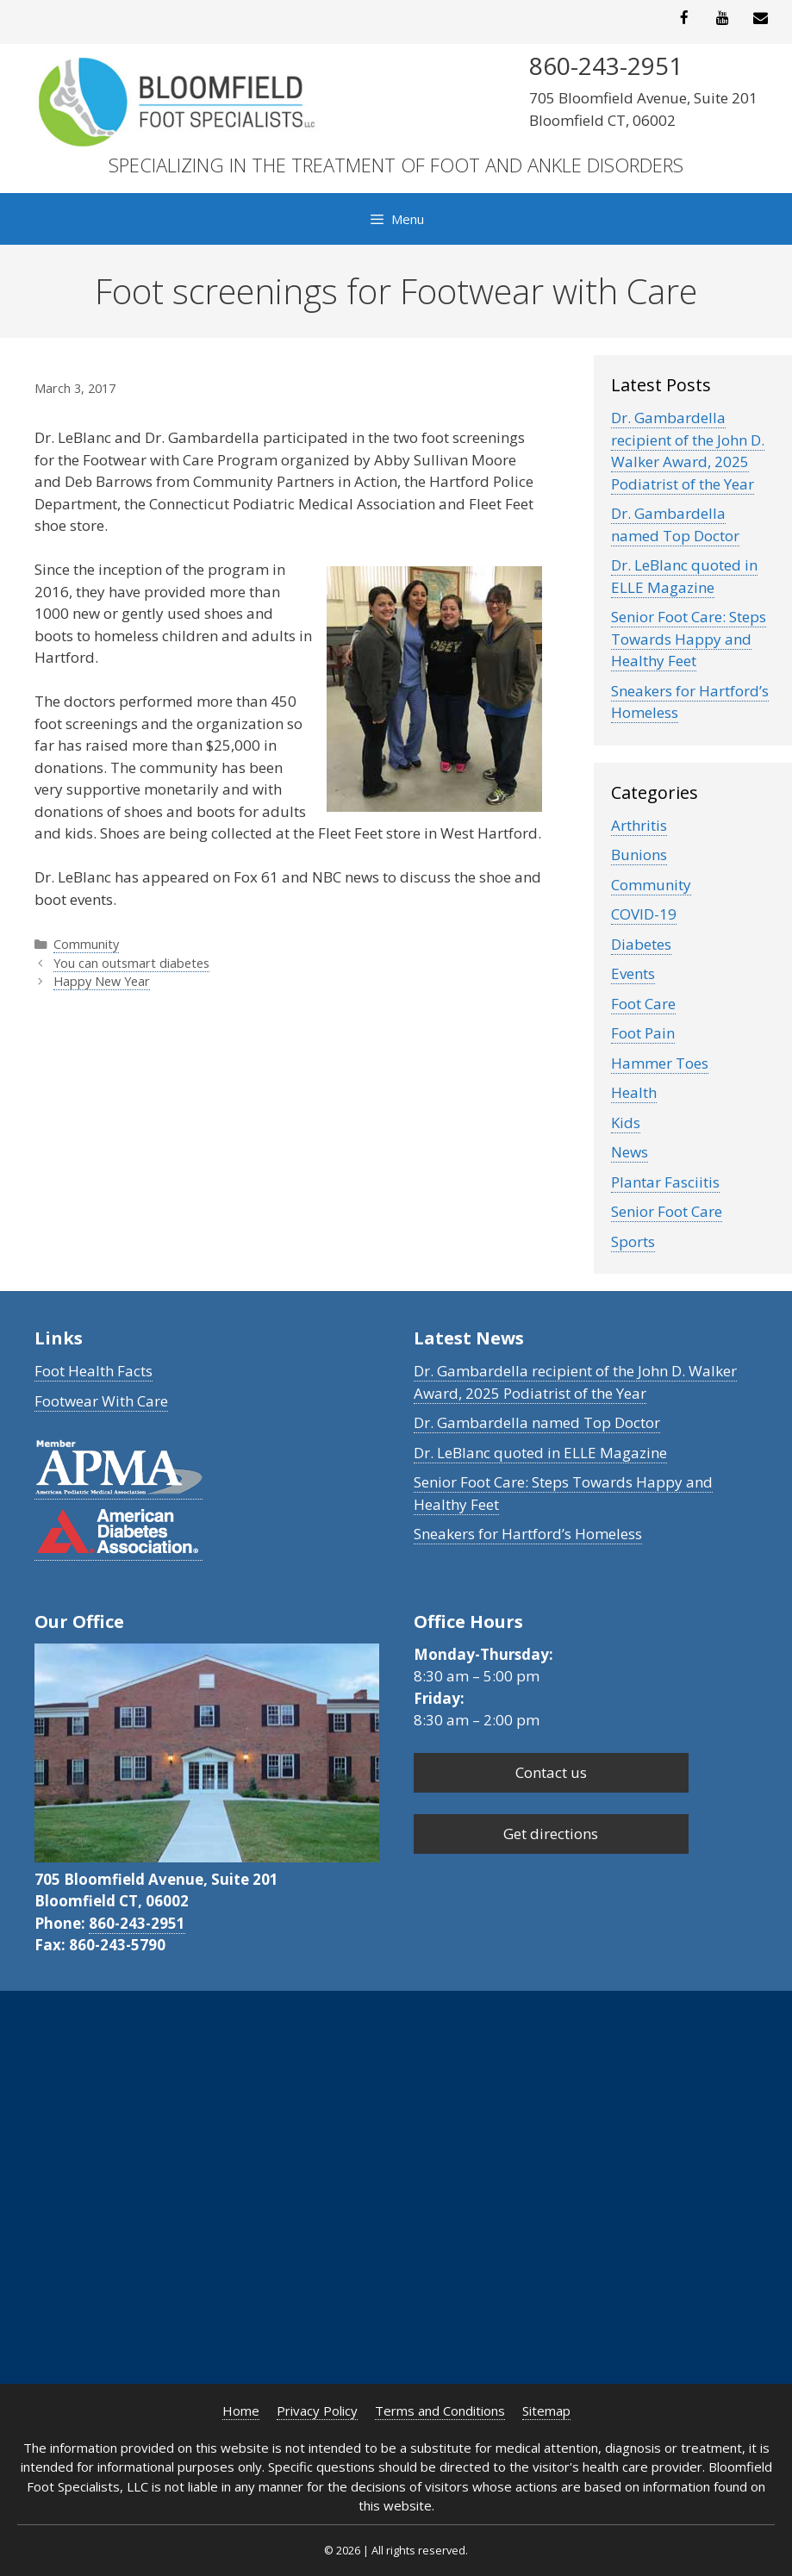 The image size is (792, 2576). I want to click on Dr. Gambardella named Top Doctor, so click(675, 524).